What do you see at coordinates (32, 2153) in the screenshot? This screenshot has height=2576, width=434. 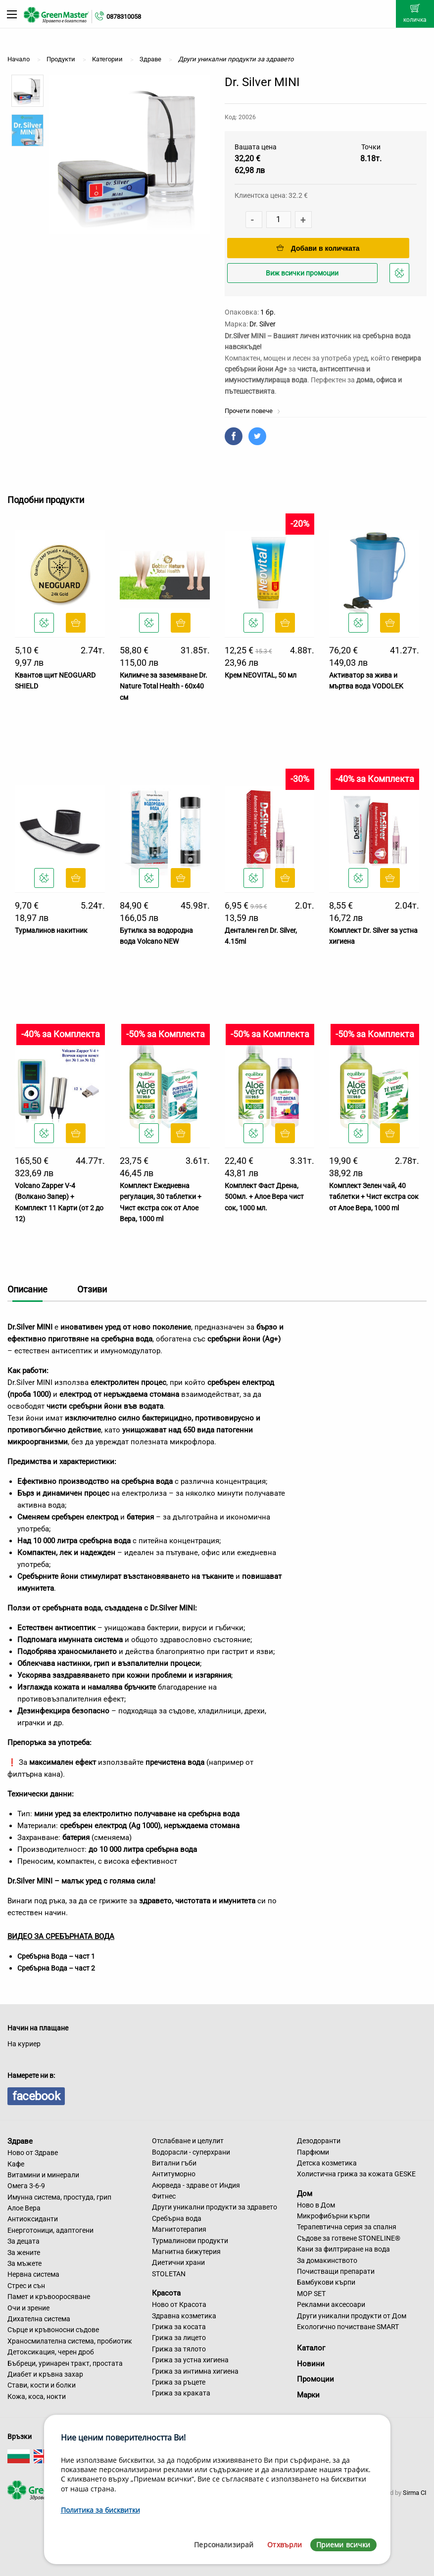 I see `Ново от Здраве` at bounding box center [32, 2153].